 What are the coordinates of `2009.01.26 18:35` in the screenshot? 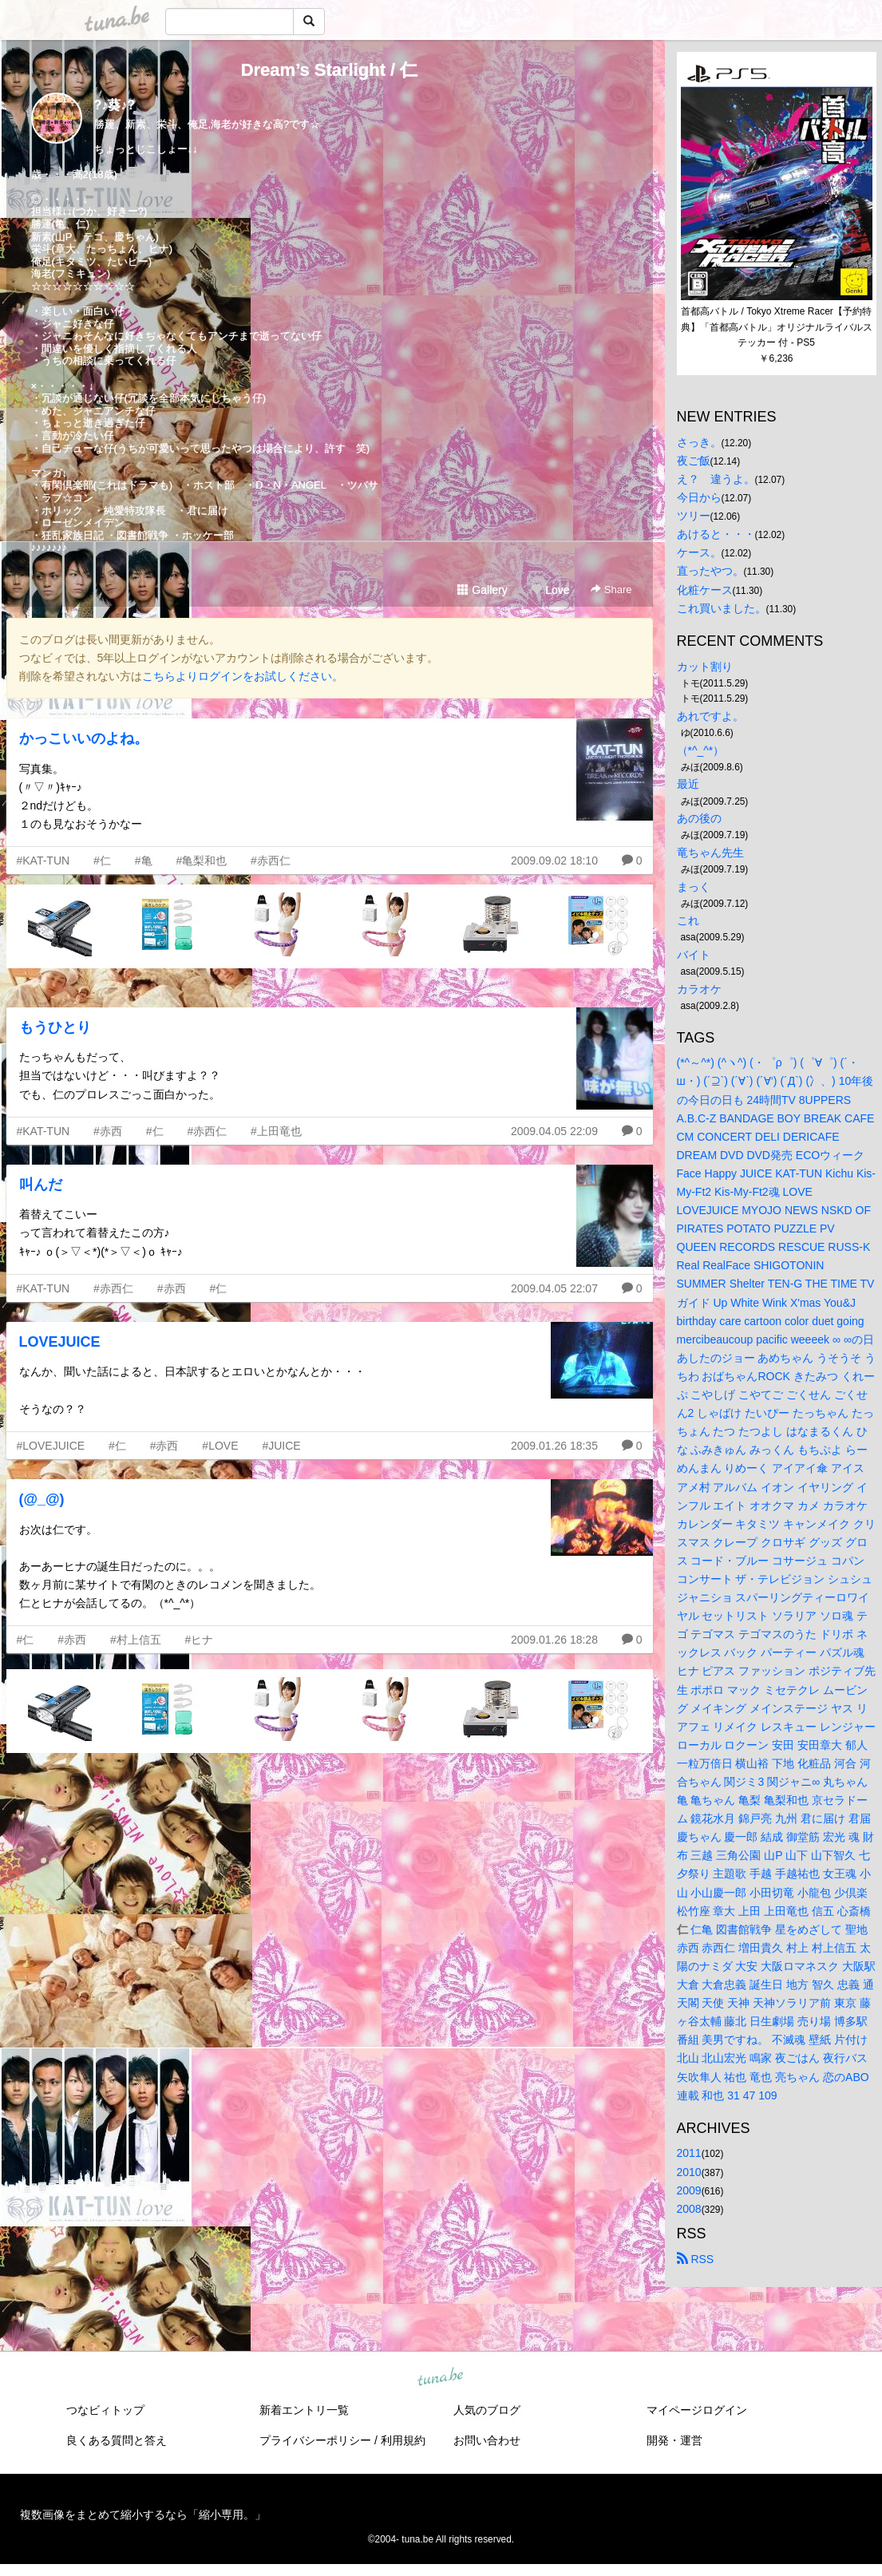 It's located at (554, 1445).